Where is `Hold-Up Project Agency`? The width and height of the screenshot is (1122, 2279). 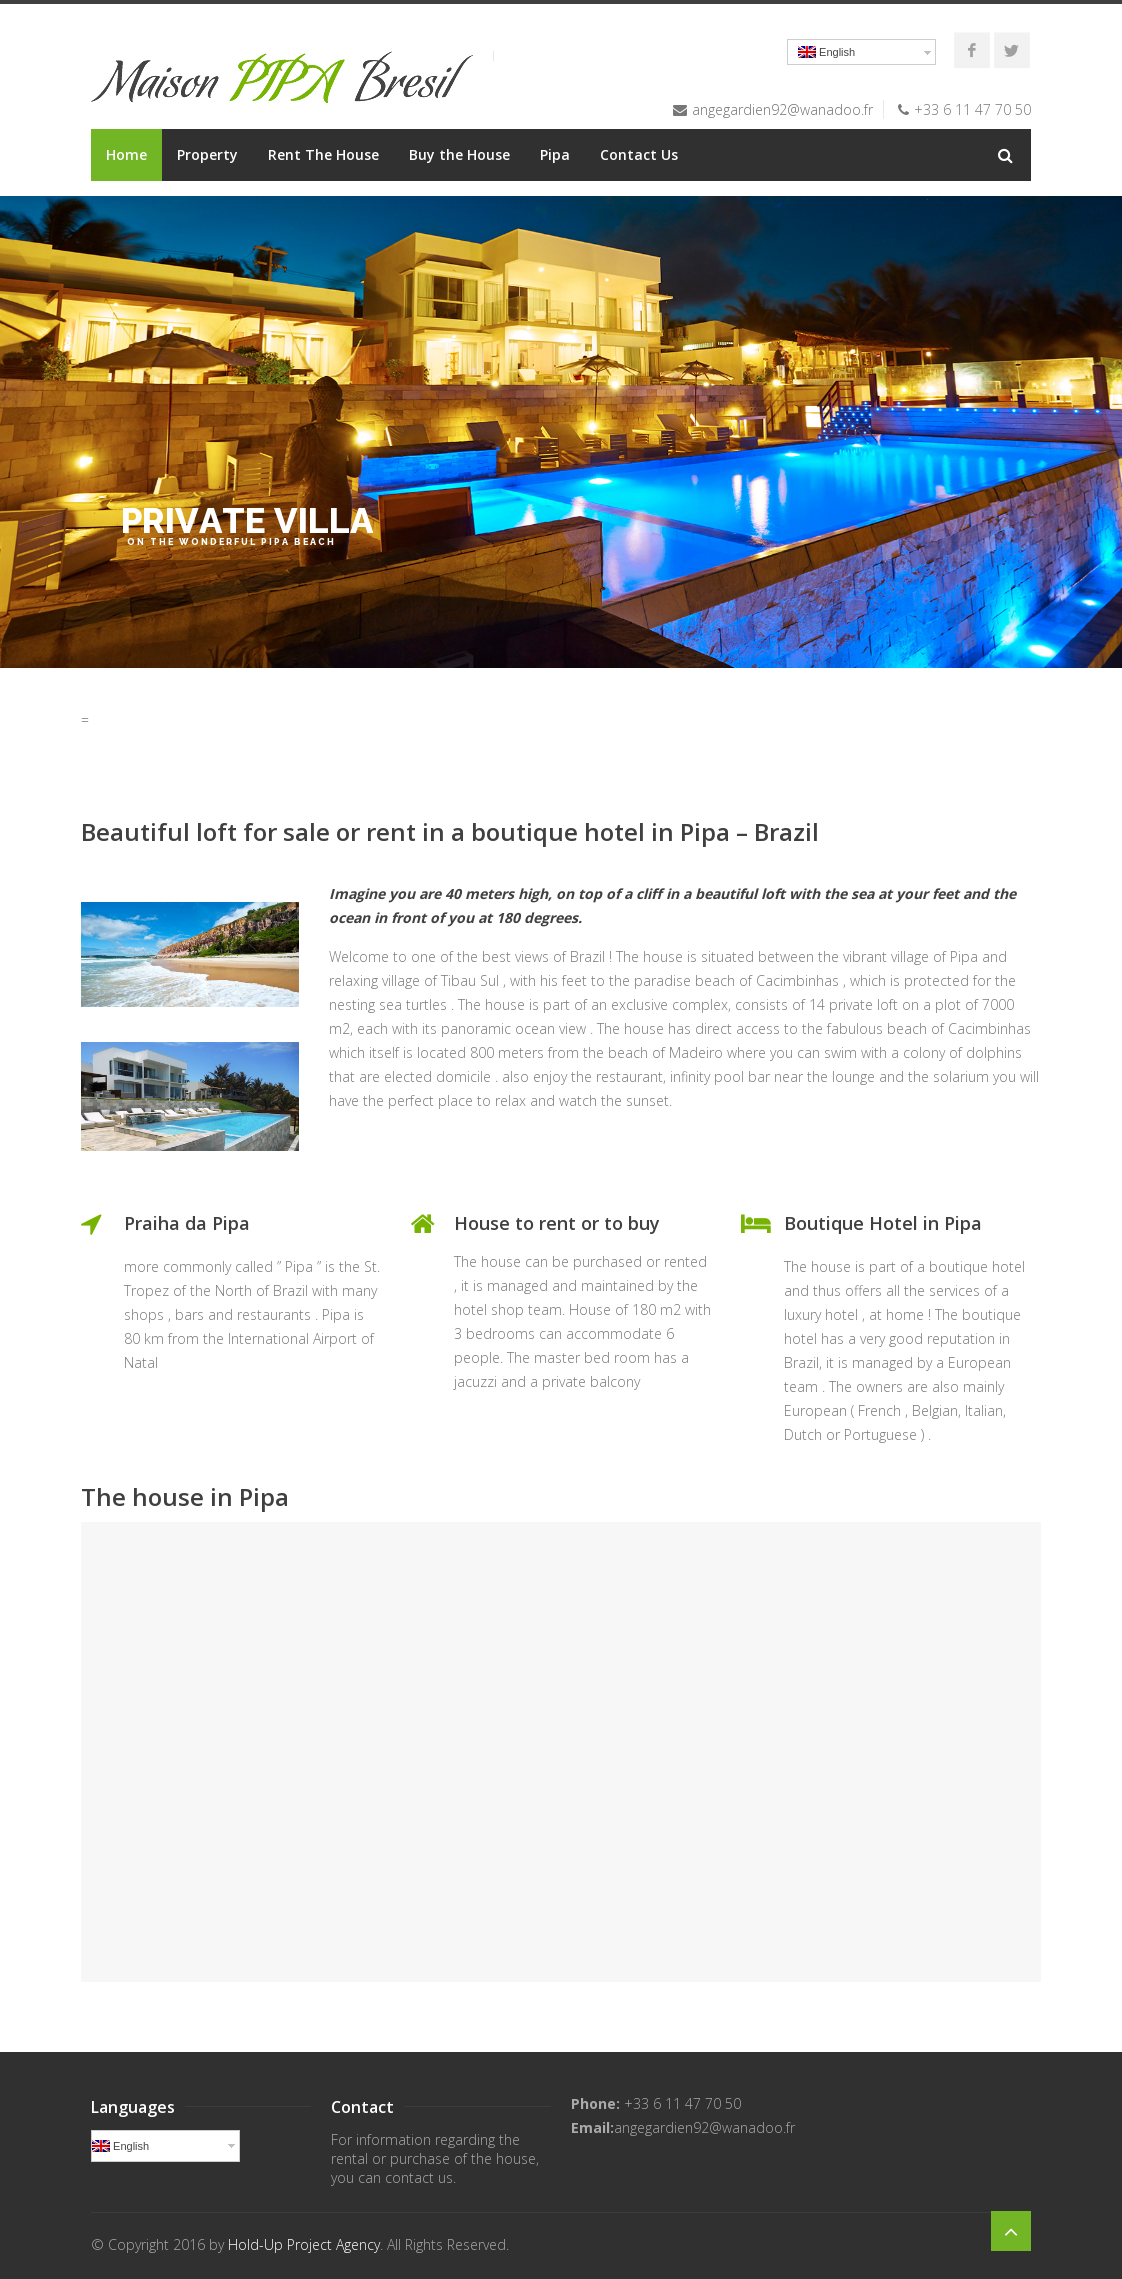 Hold-Up Project Agency is located at coordinates (304, 2244).